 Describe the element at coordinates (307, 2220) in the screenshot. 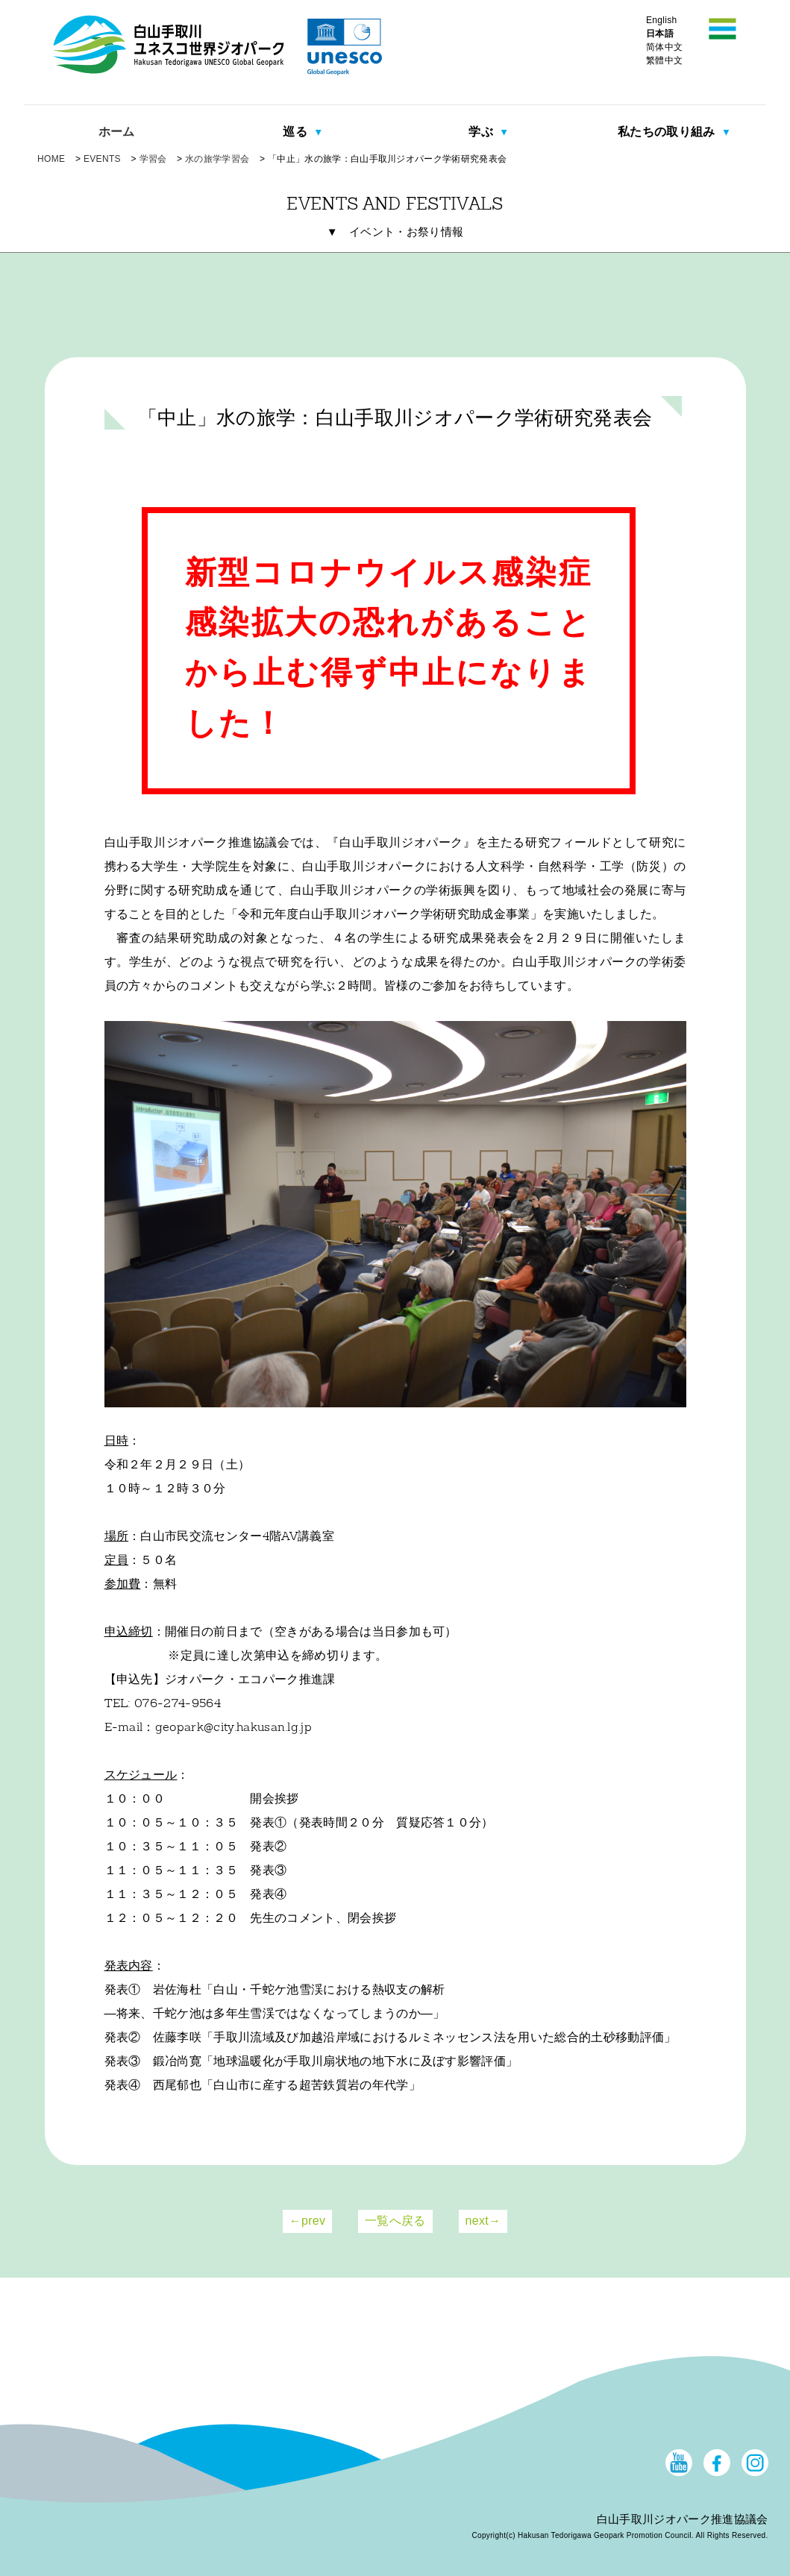

I see `←prev` at that location.